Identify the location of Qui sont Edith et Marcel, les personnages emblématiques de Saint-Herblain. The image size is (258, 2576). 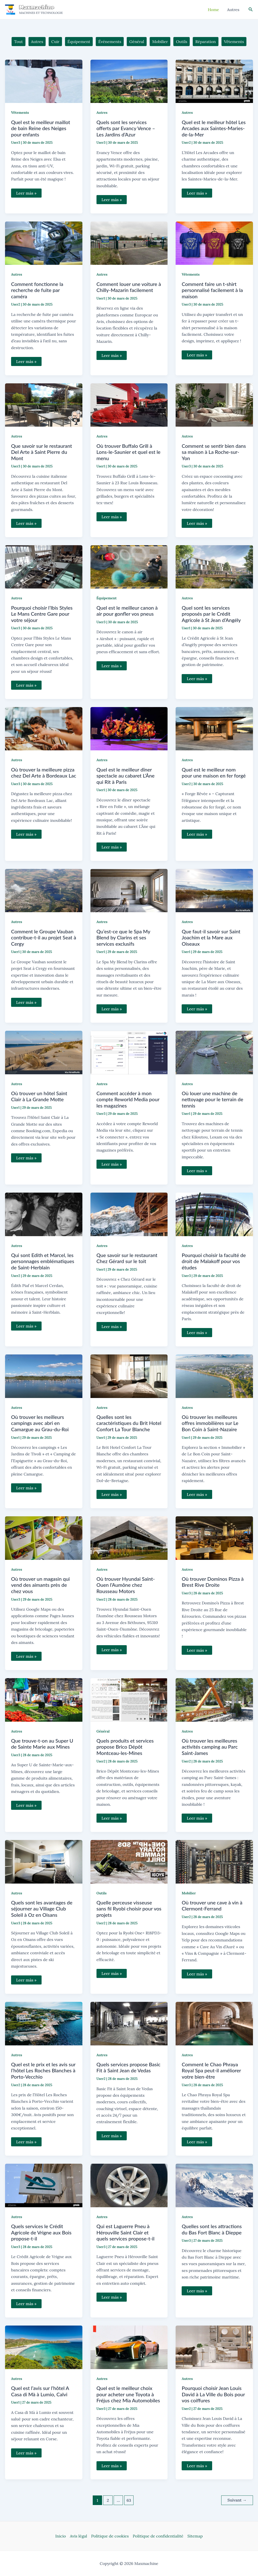
(42, 1261).